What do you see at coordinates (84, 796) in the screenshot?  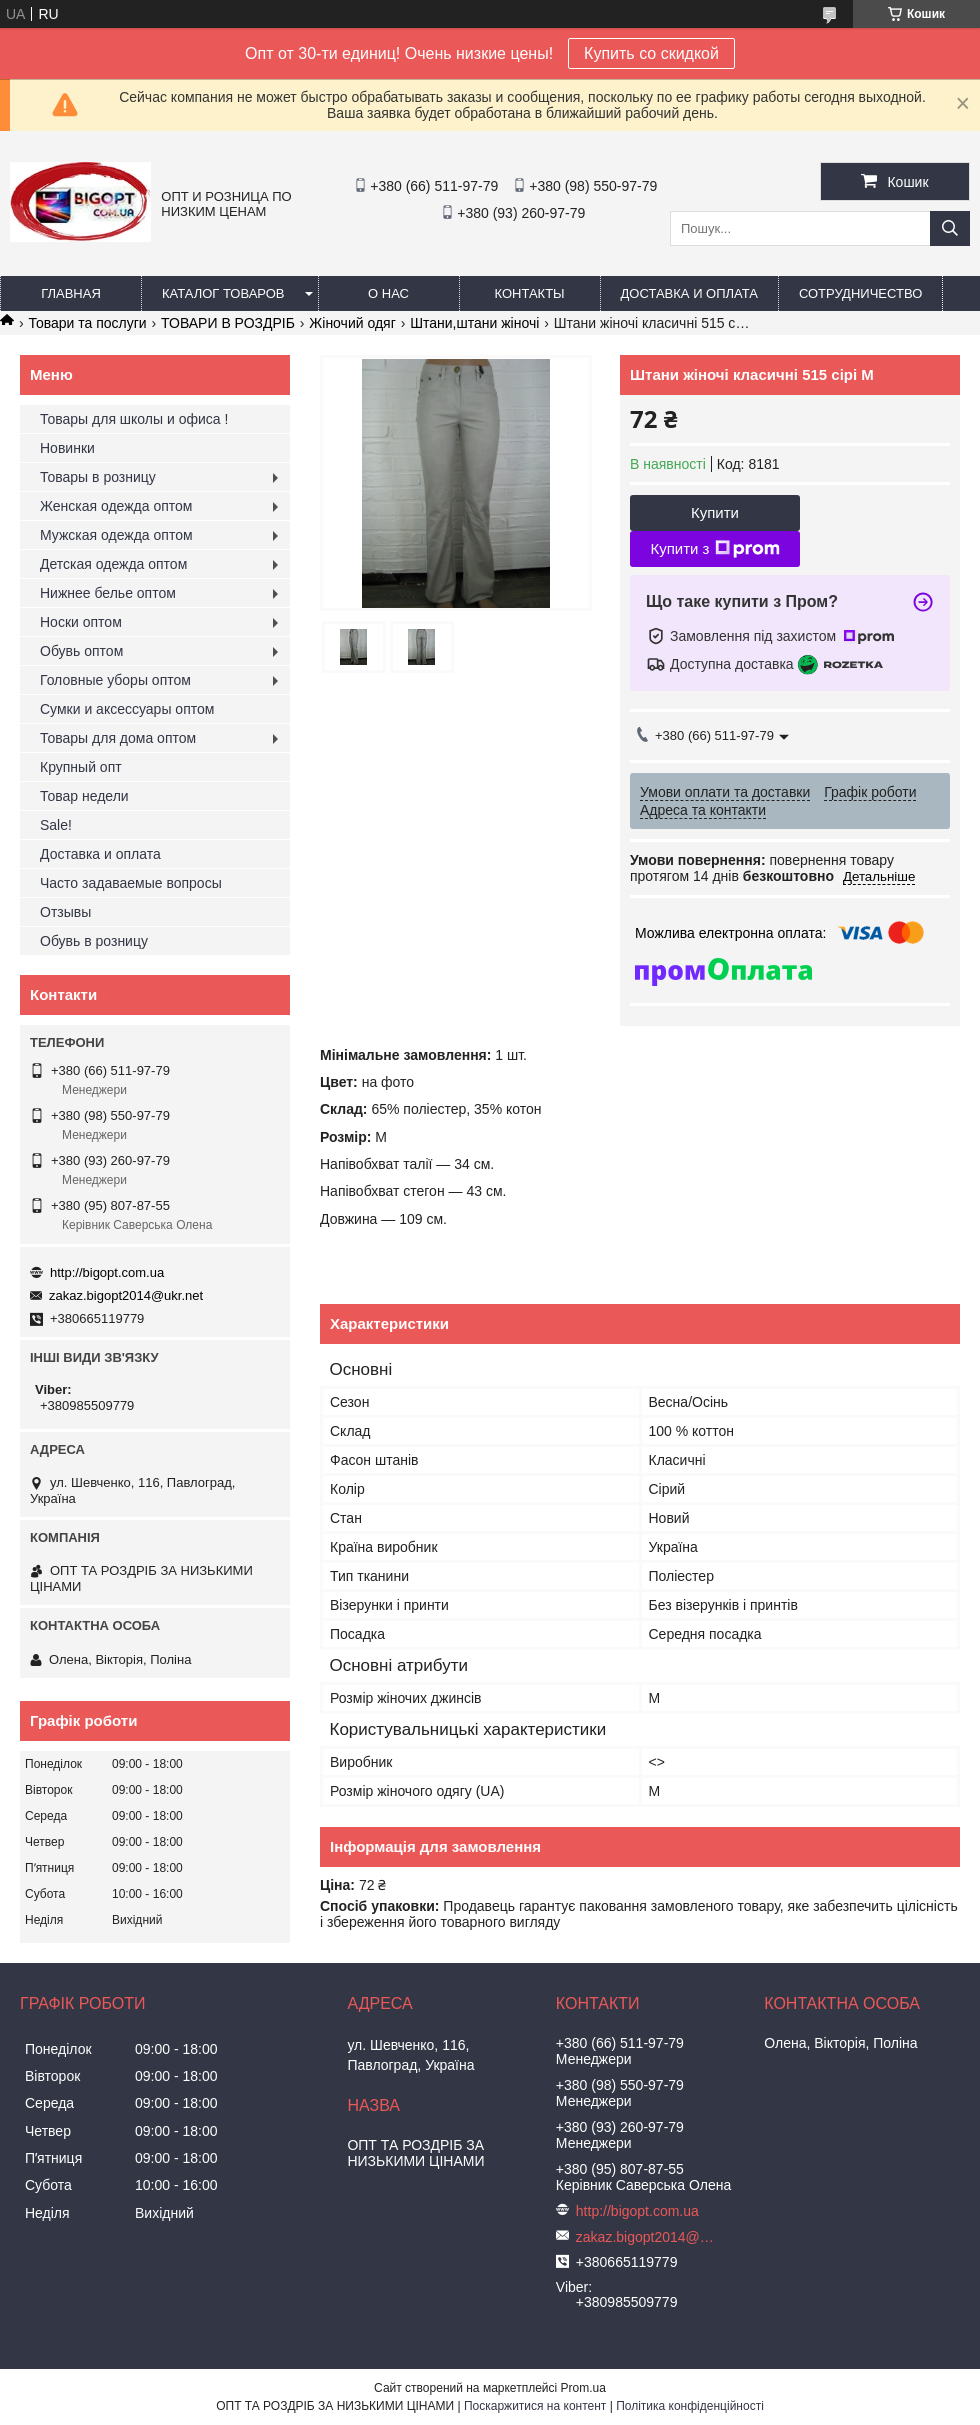 I see `Товар недели` at bounding box center [84, 796].